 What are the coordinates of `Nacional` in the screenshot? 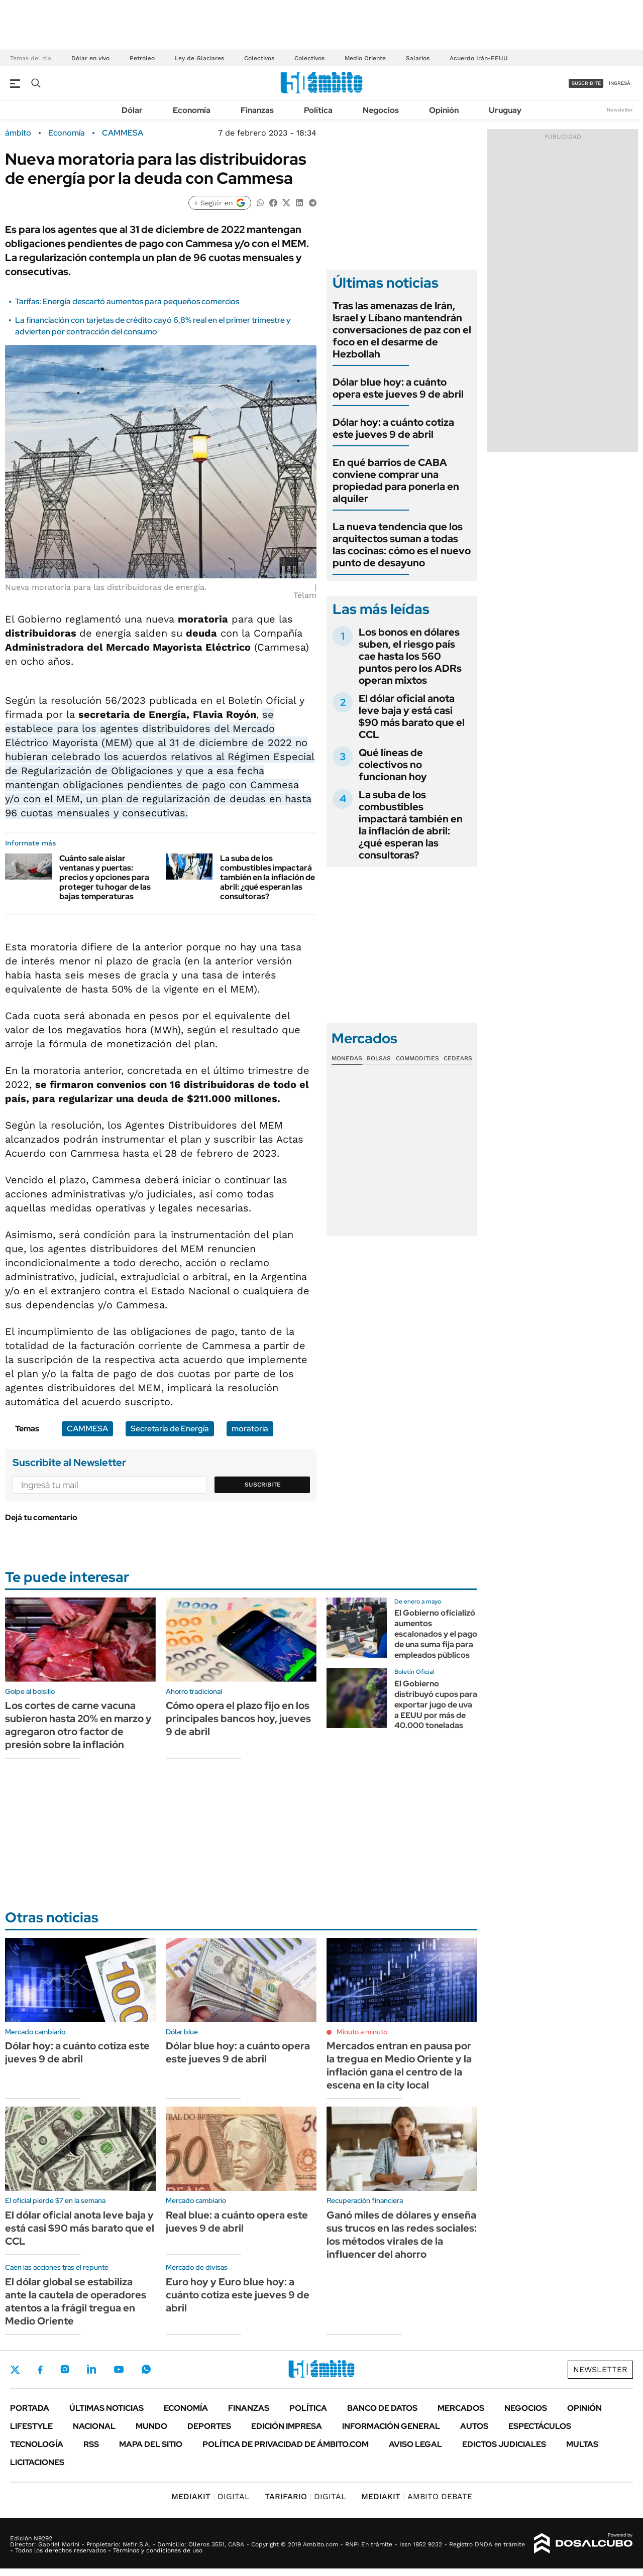 It's located at (94, 2426).